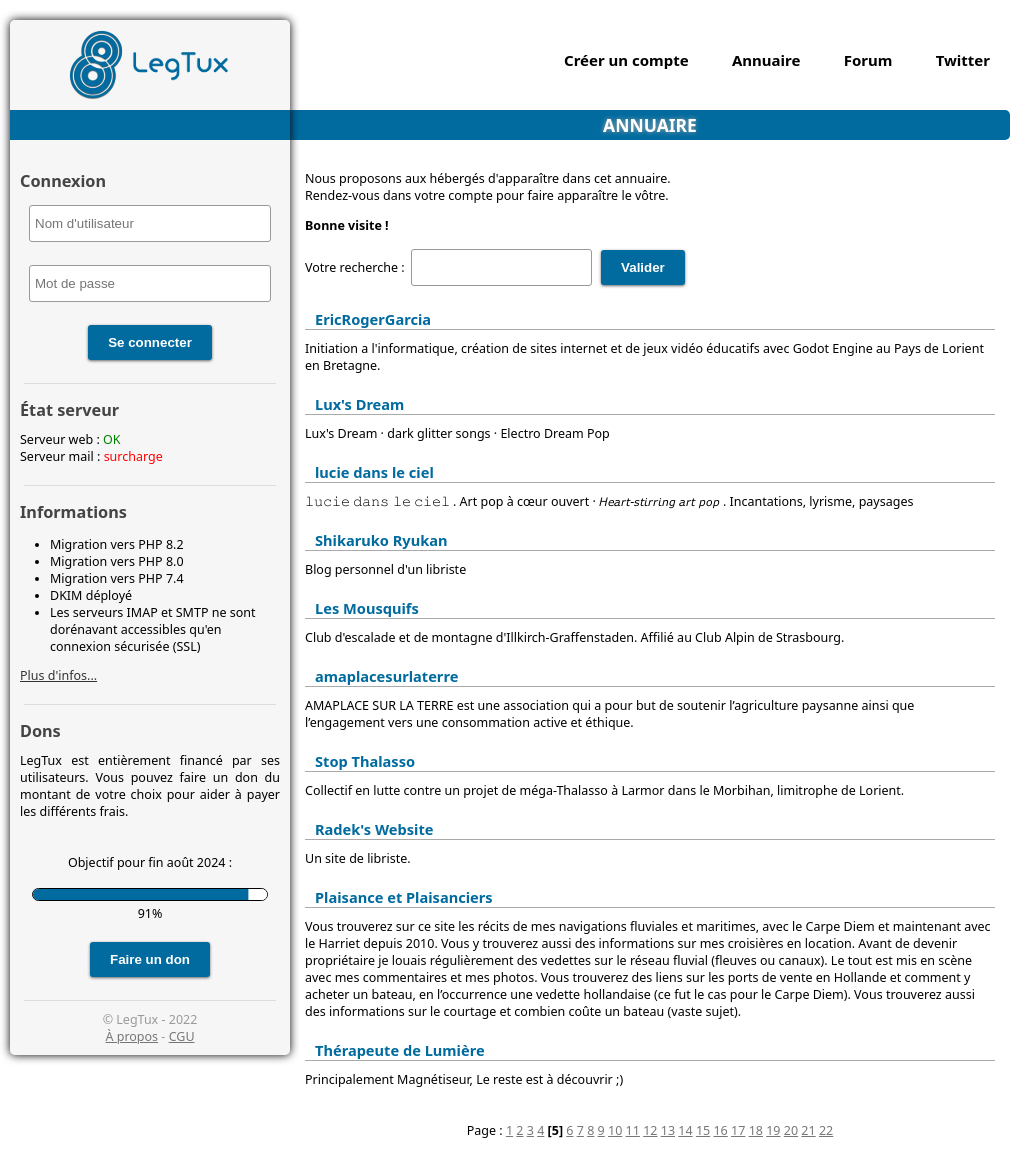 This screenshot has height=1174, width=1020. What do you see at coordinates (826, 1130) in the screenshot?
I see `22` at bounding box center [826, 1130].